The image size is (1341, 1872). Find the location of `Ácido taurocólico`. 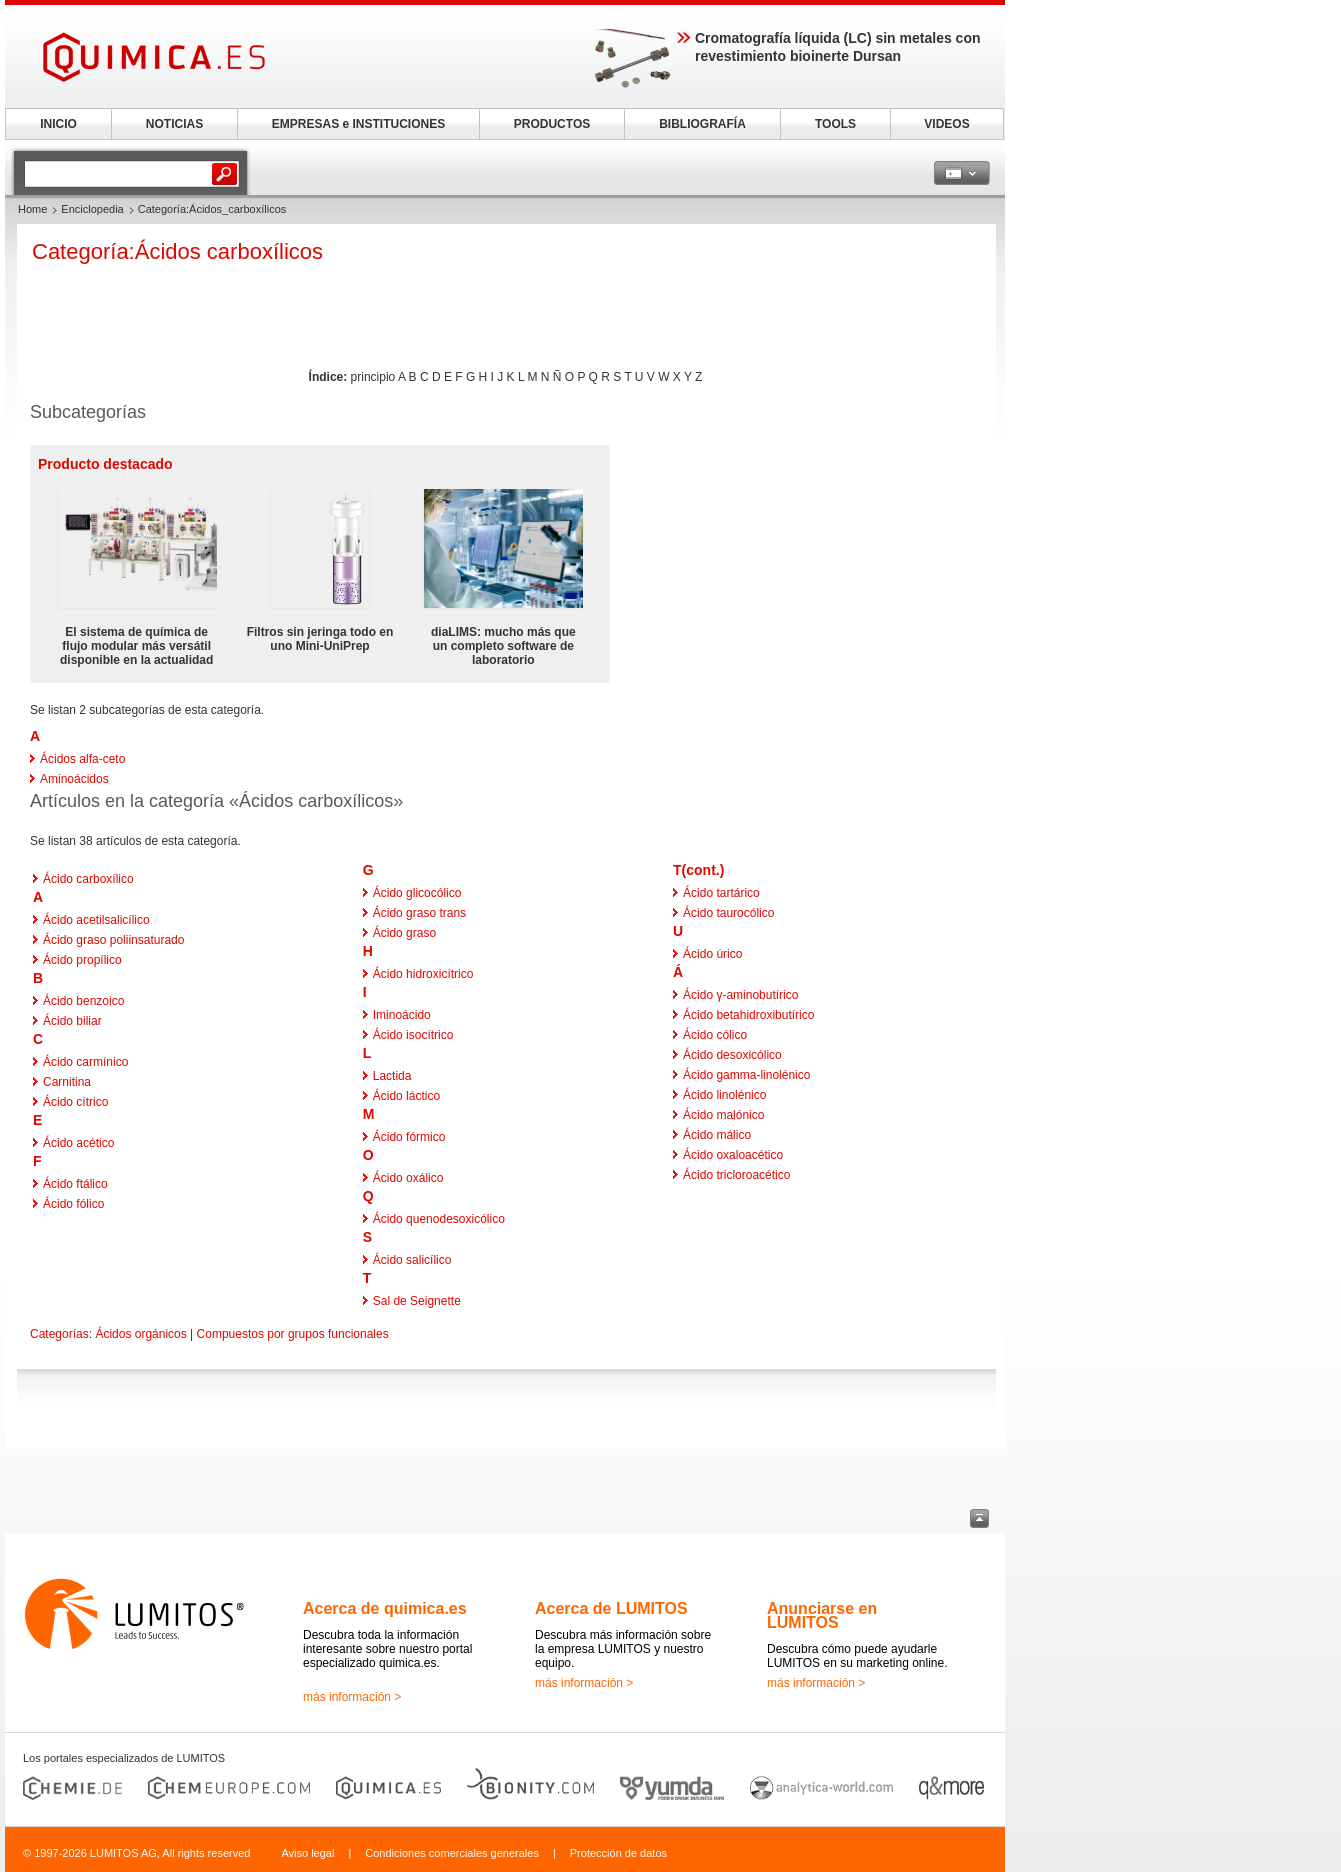

Ácido taurocólico is located at coordinates (728, 913).